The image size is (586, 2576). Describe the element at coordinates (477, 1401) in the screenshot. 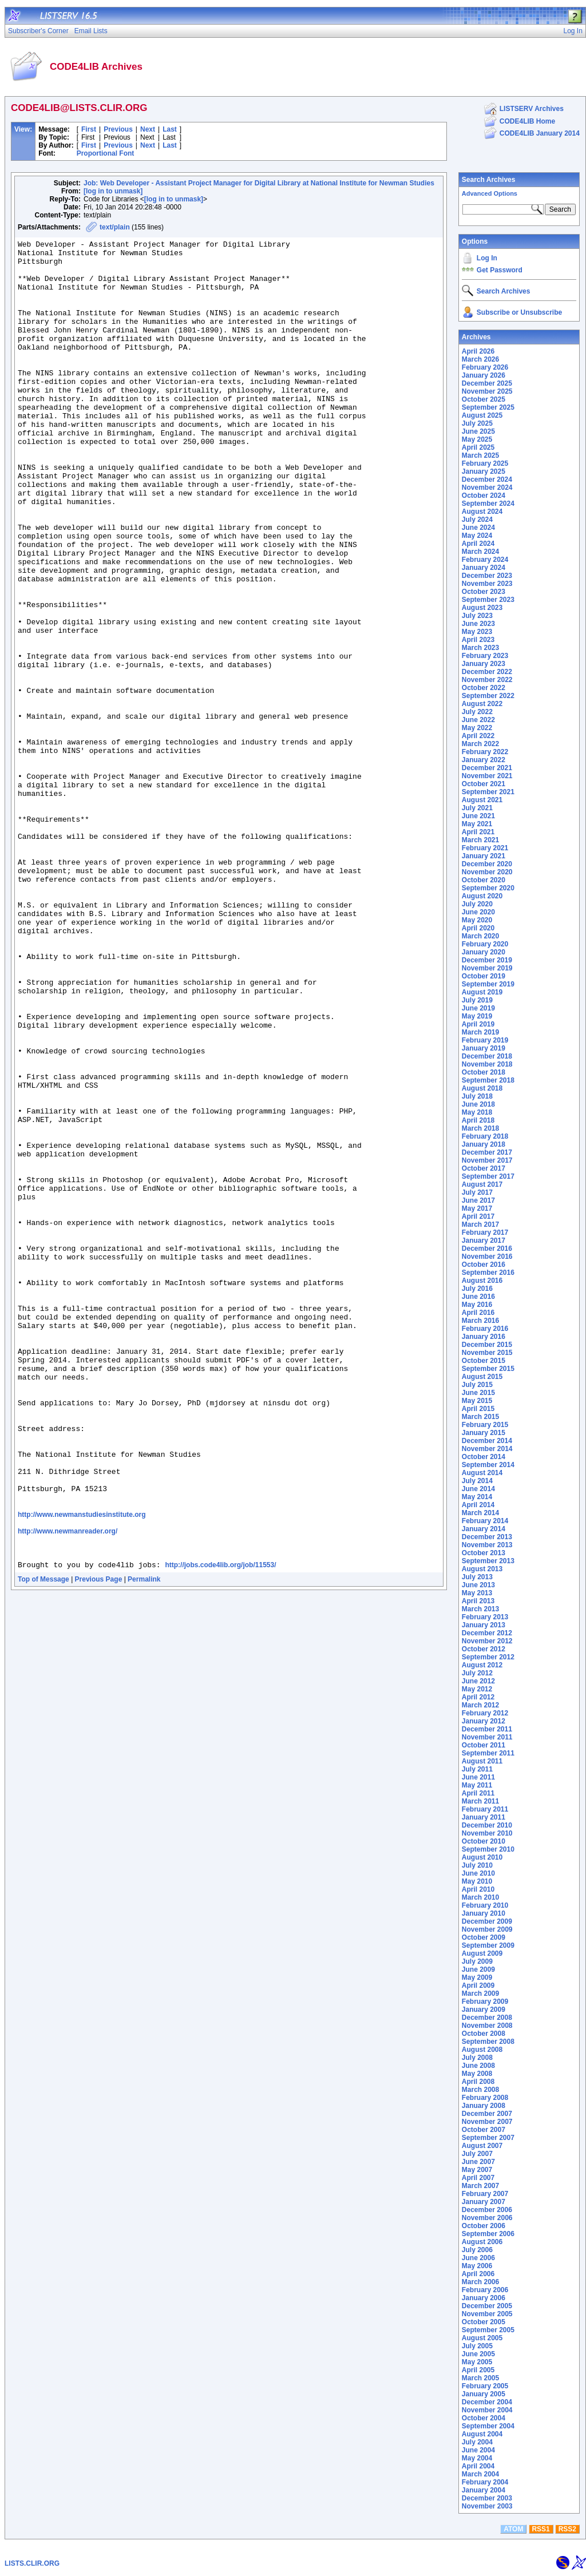

I see `May 2015` at that location.